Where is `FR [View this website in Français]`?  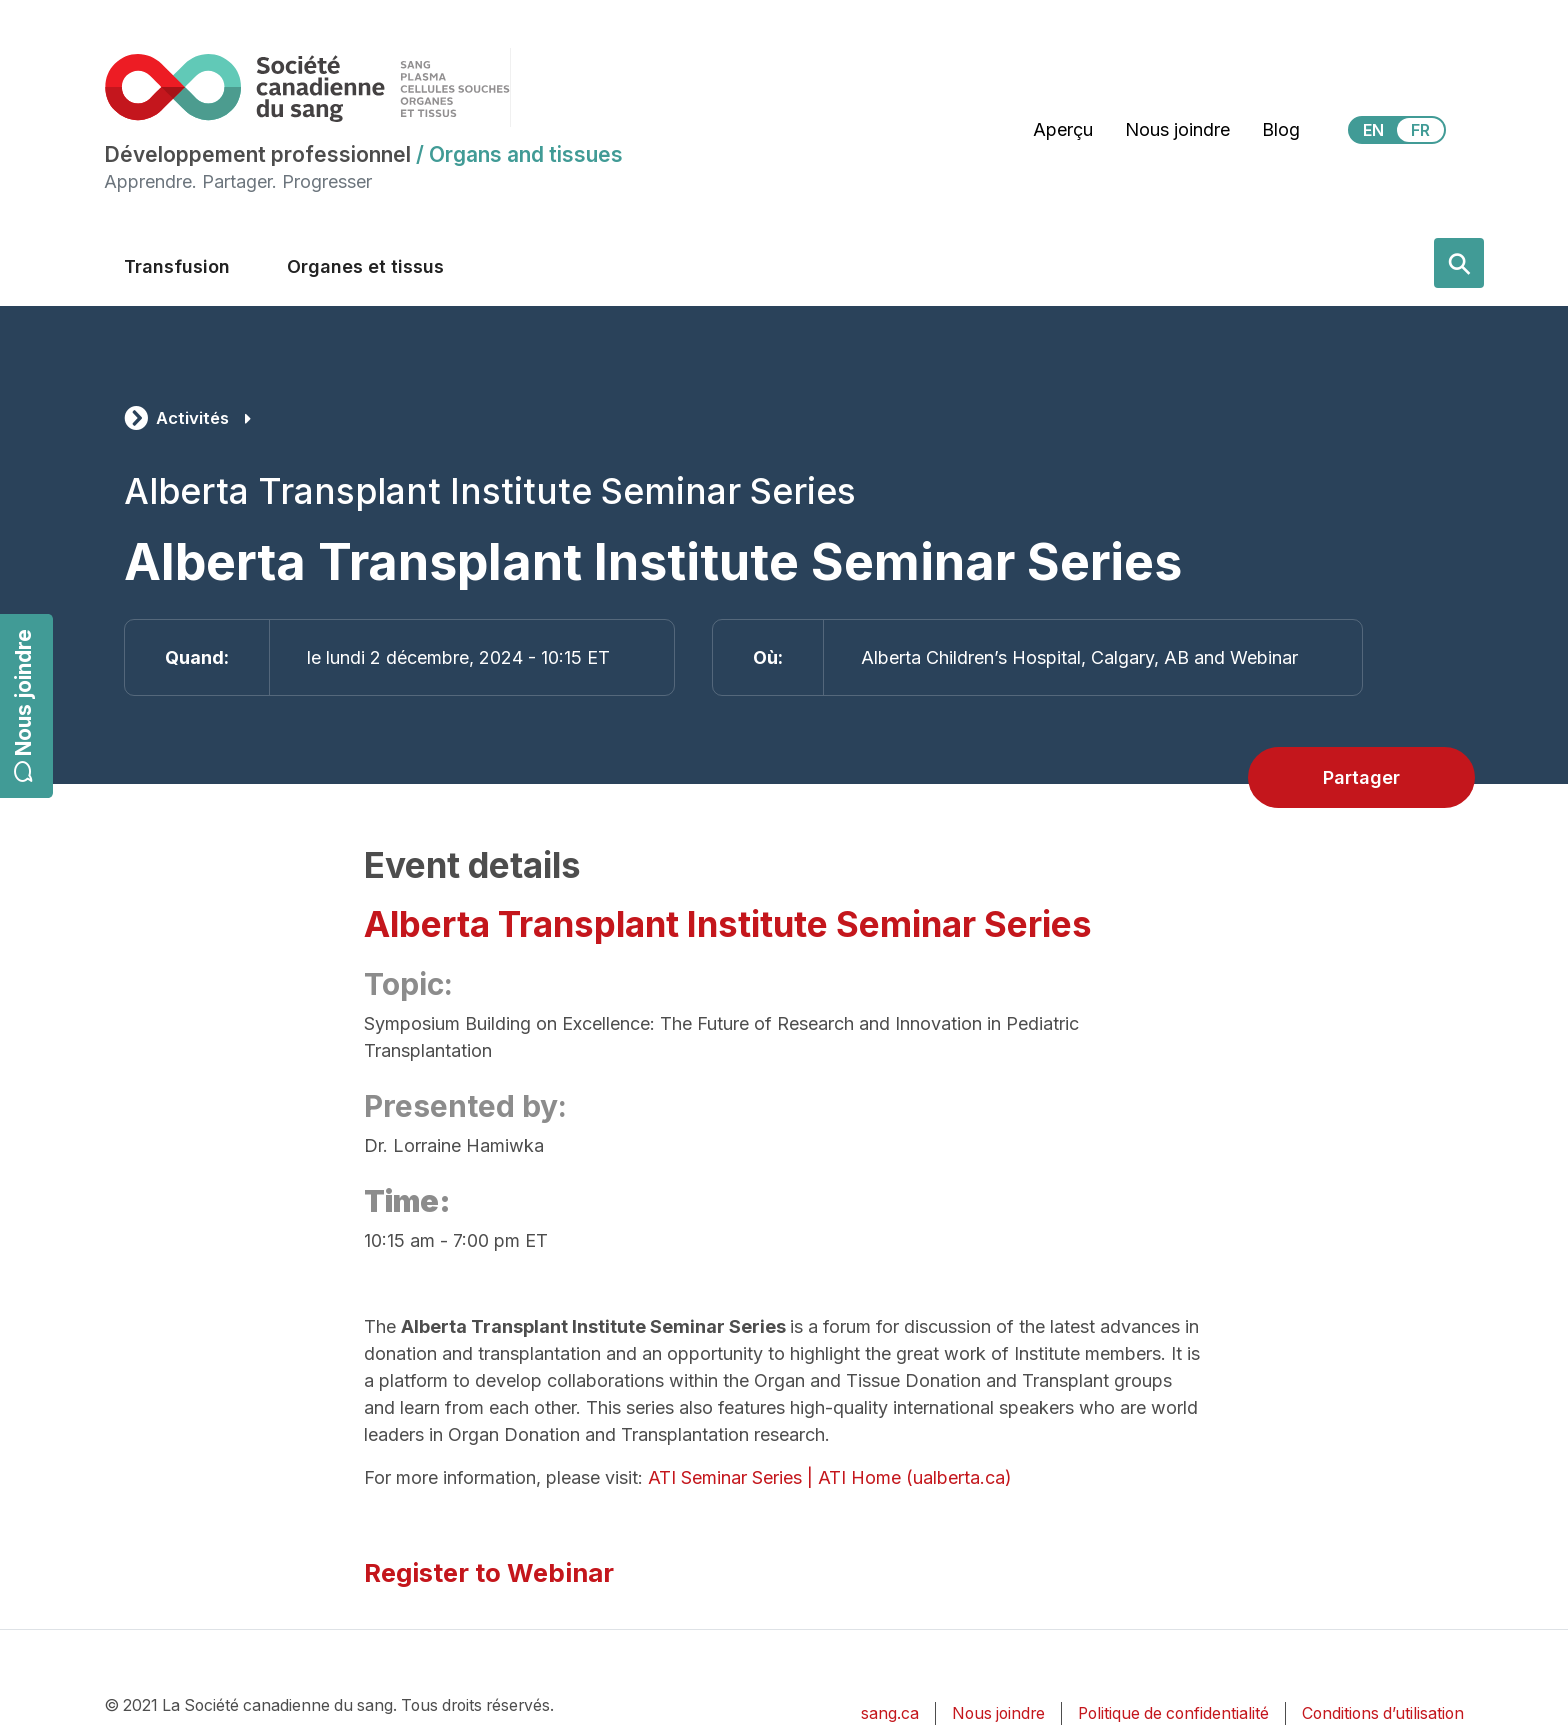 FR [View this website in Français] is located at coordinates (1420, 130).